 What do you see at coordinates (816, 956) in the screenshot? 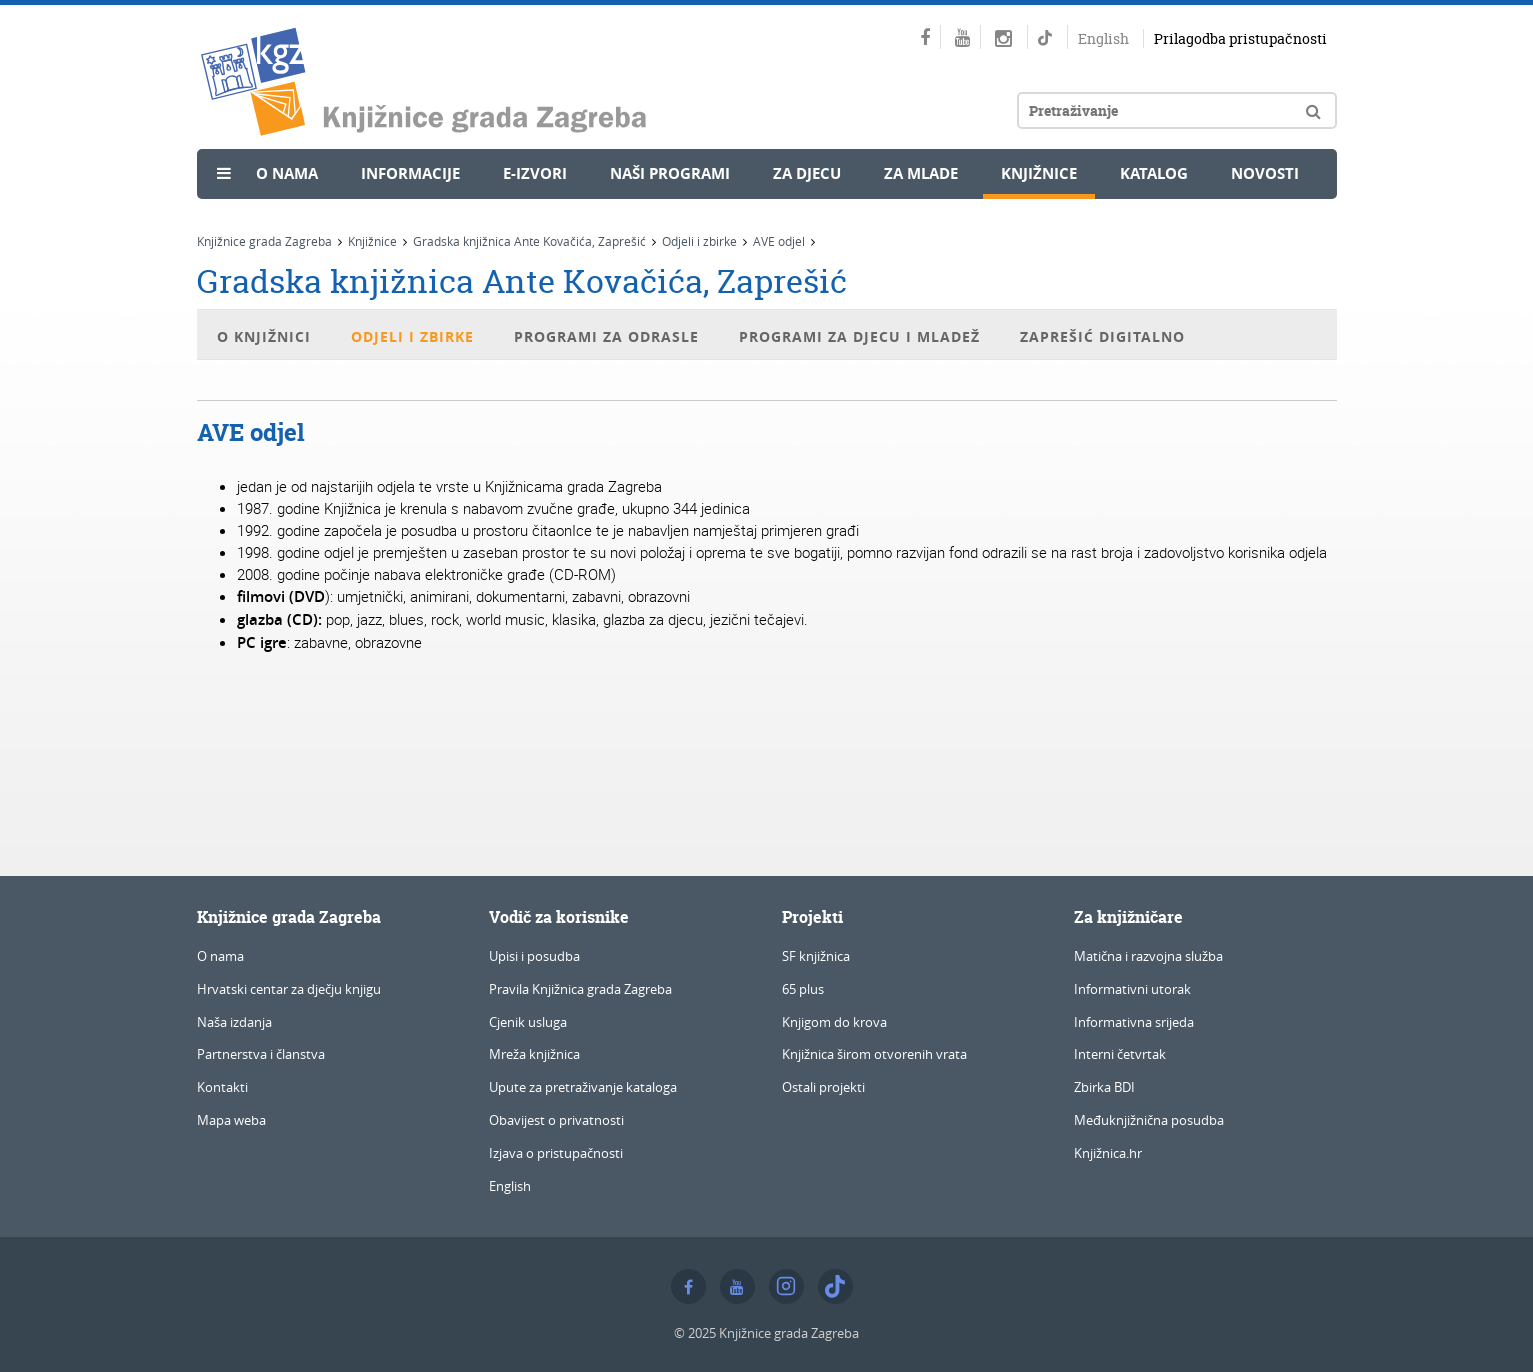
I see `SF knjižnica` at bounding box center [816, 956].